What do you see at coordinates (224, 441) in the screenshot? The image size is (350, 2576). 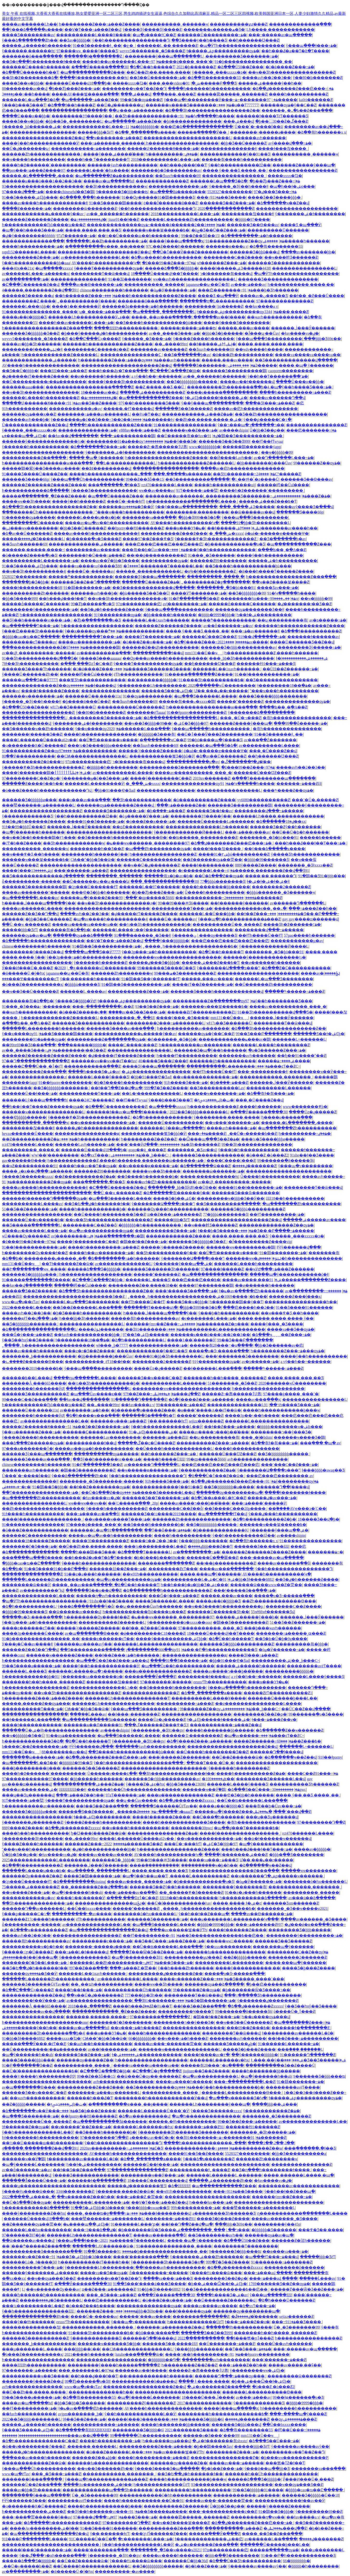 I see `������Ʒ��Ʒ��Ʒ999` at bounding box center [224, 441].